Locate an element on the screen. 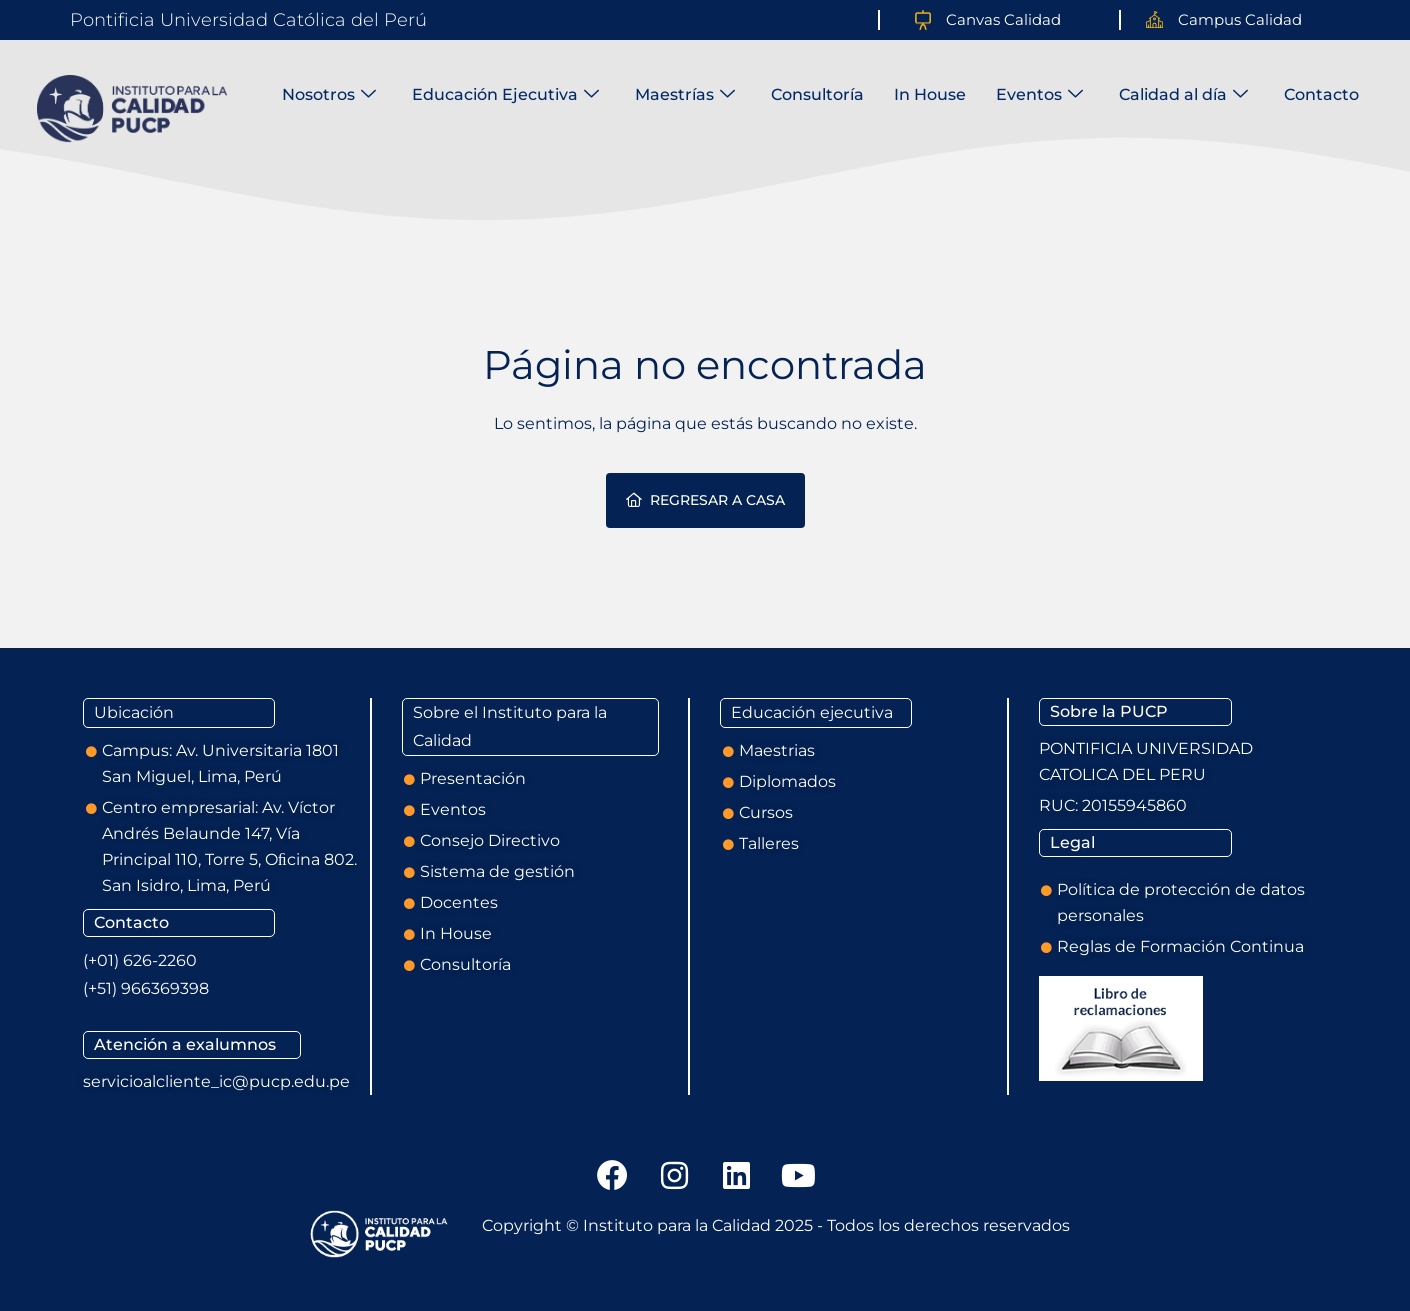 Image resolution: width=1410 pixels, height=1311 pixels. Nosotros is located at coordinates (329, 95).